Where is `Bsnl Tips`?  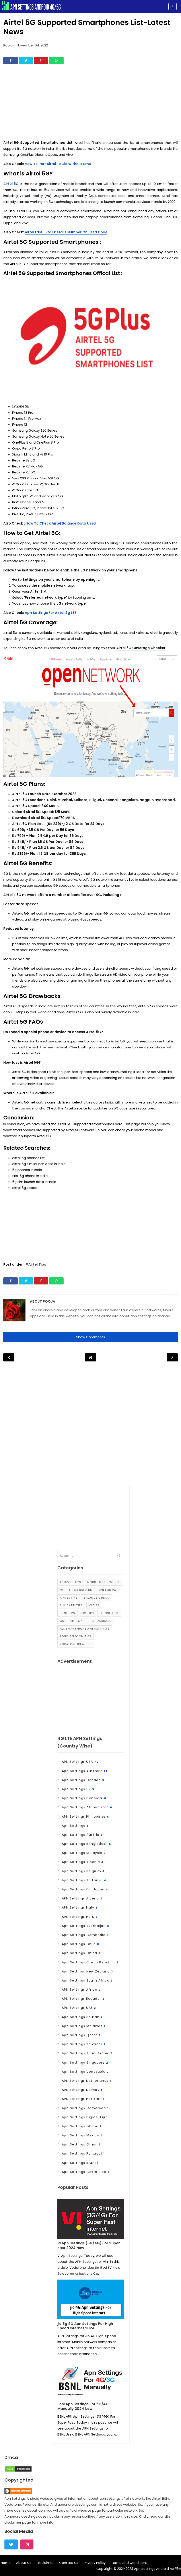 Bsnl Tips is located at coordinates (67, 1613).